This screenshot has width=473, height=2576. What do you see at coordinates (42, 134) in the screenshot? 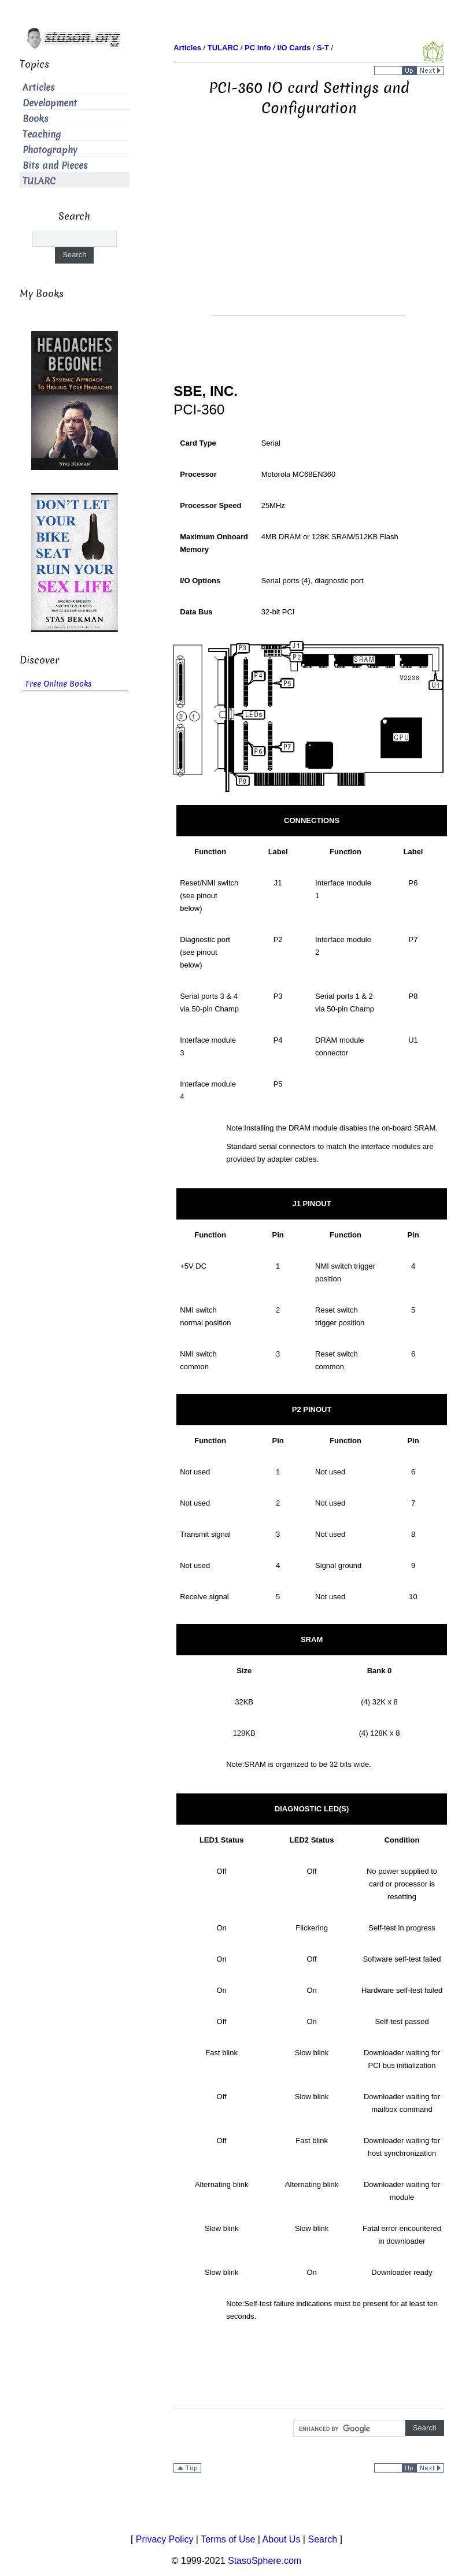
I see `Teaching` at bounding box center [42, 134].